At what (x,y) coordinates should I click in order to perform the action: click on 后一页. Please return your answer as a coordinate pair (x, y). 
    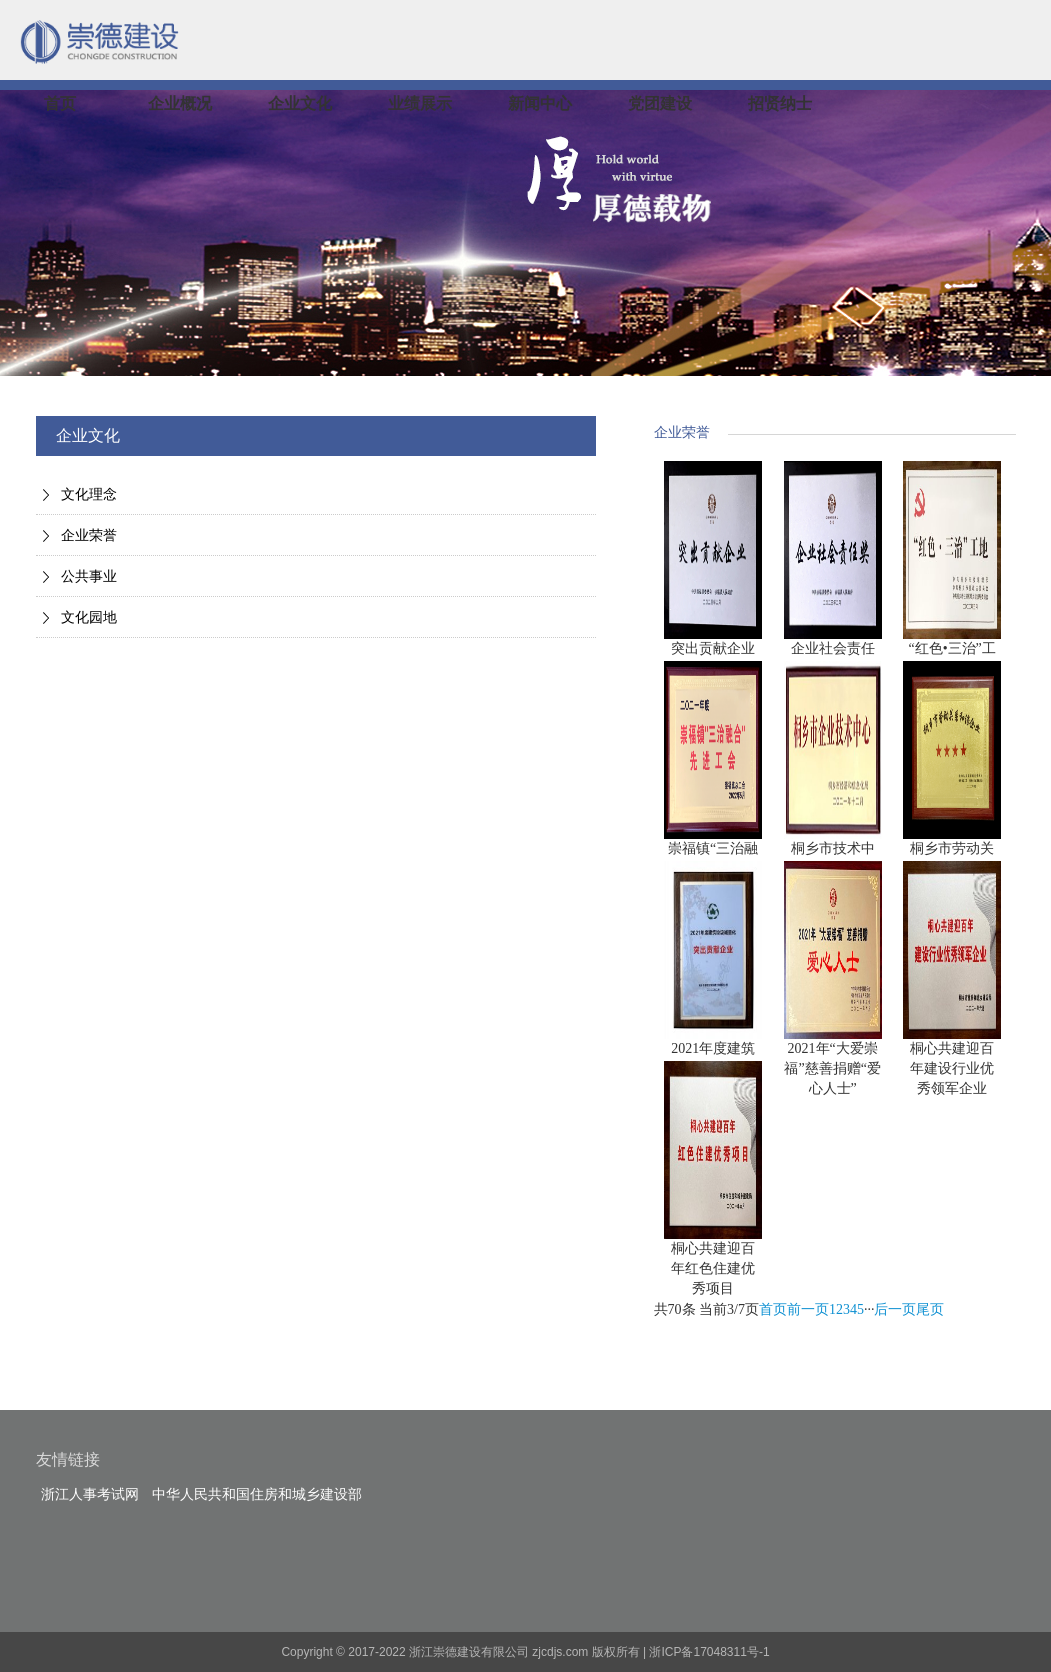
    Looking at the image, I should click on (895, 1309).